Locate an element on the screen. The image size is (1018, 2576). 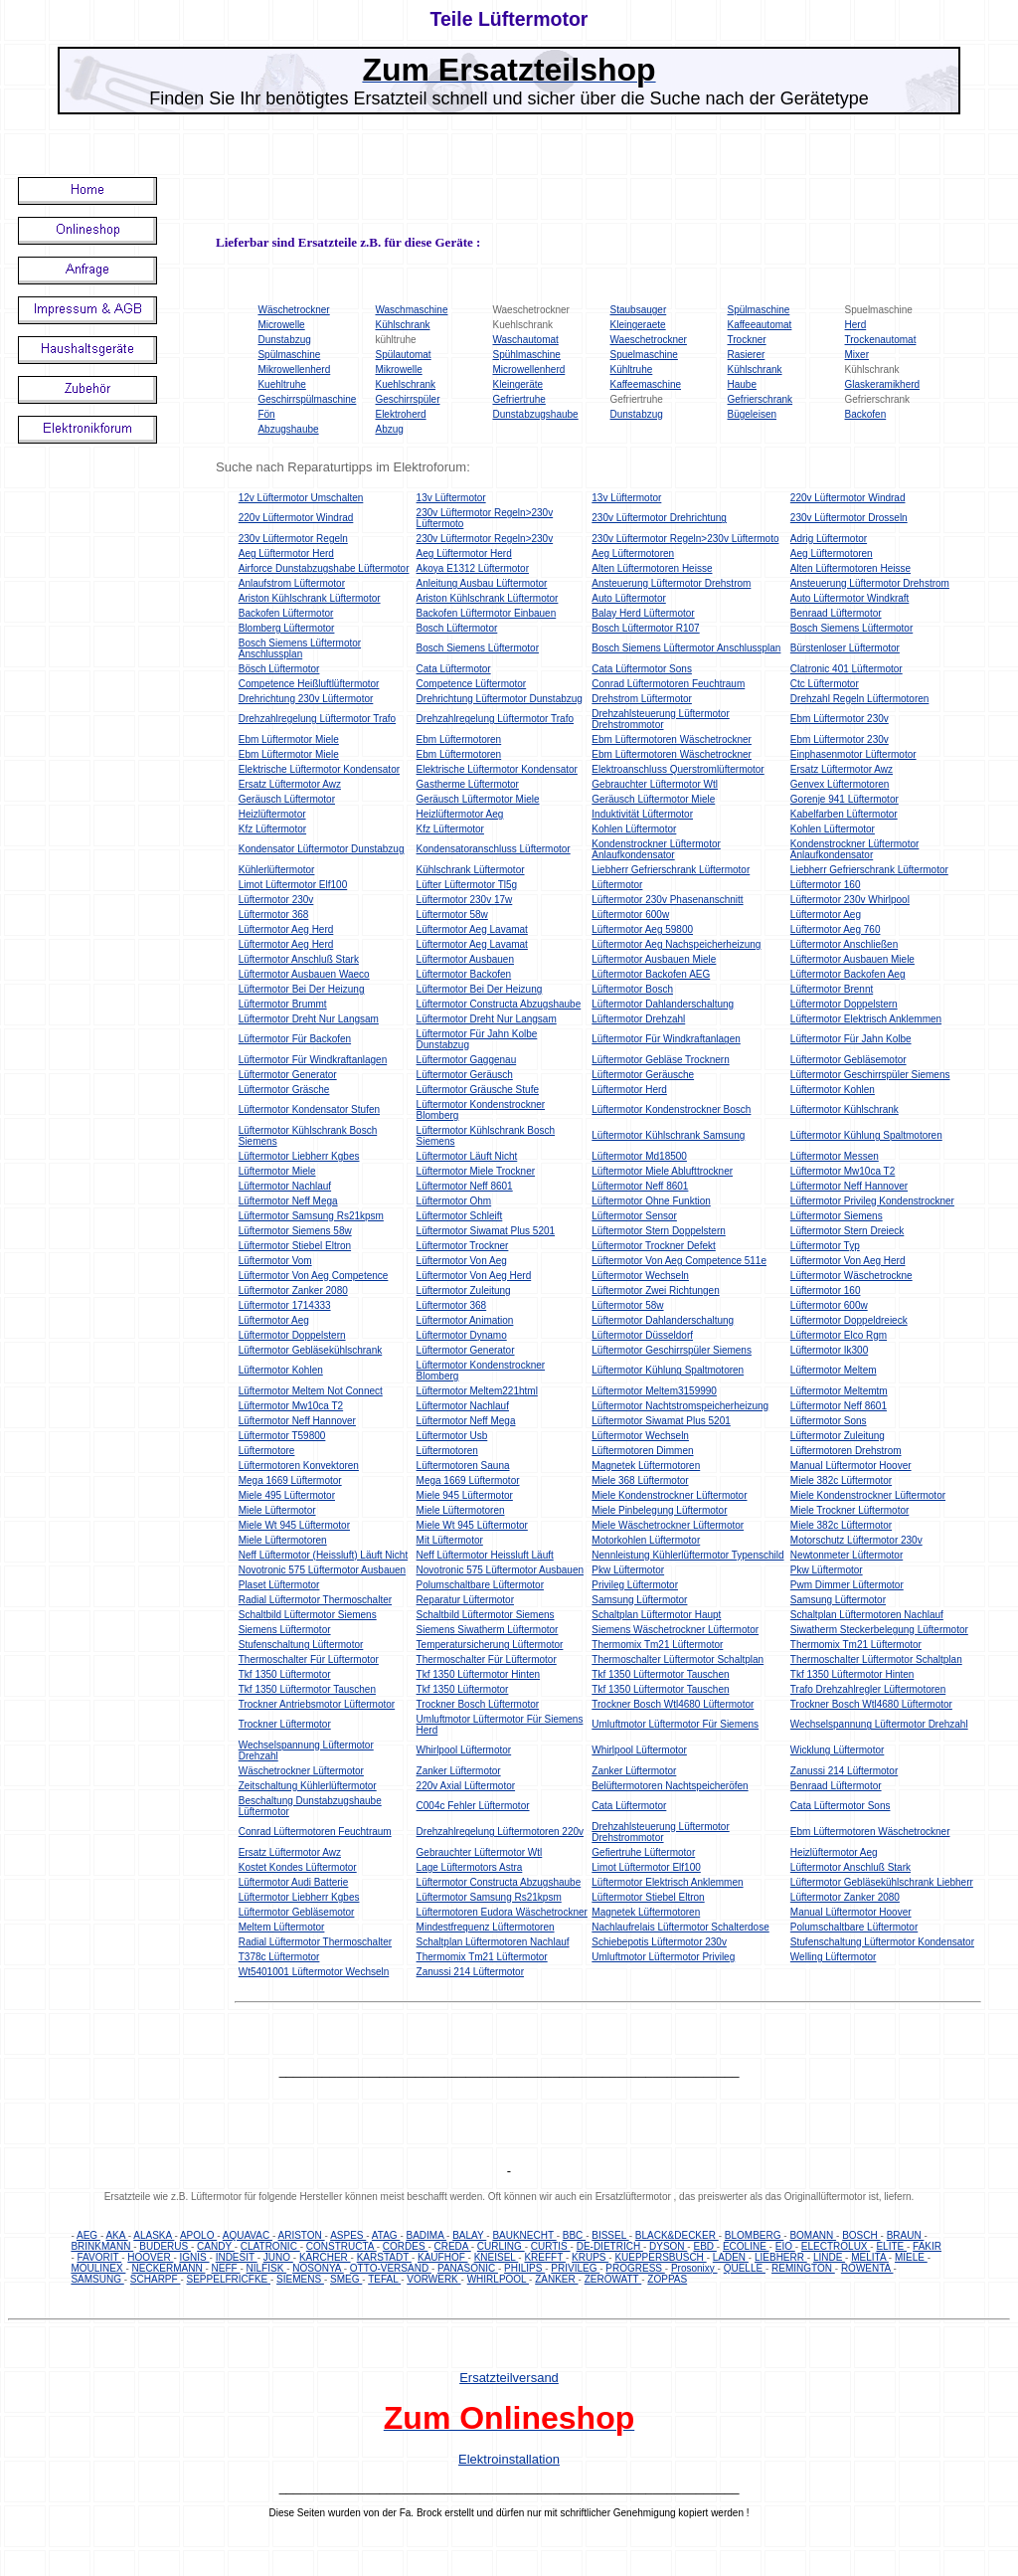
Welling Lüftermotor is located at coordinates (833, 1956).